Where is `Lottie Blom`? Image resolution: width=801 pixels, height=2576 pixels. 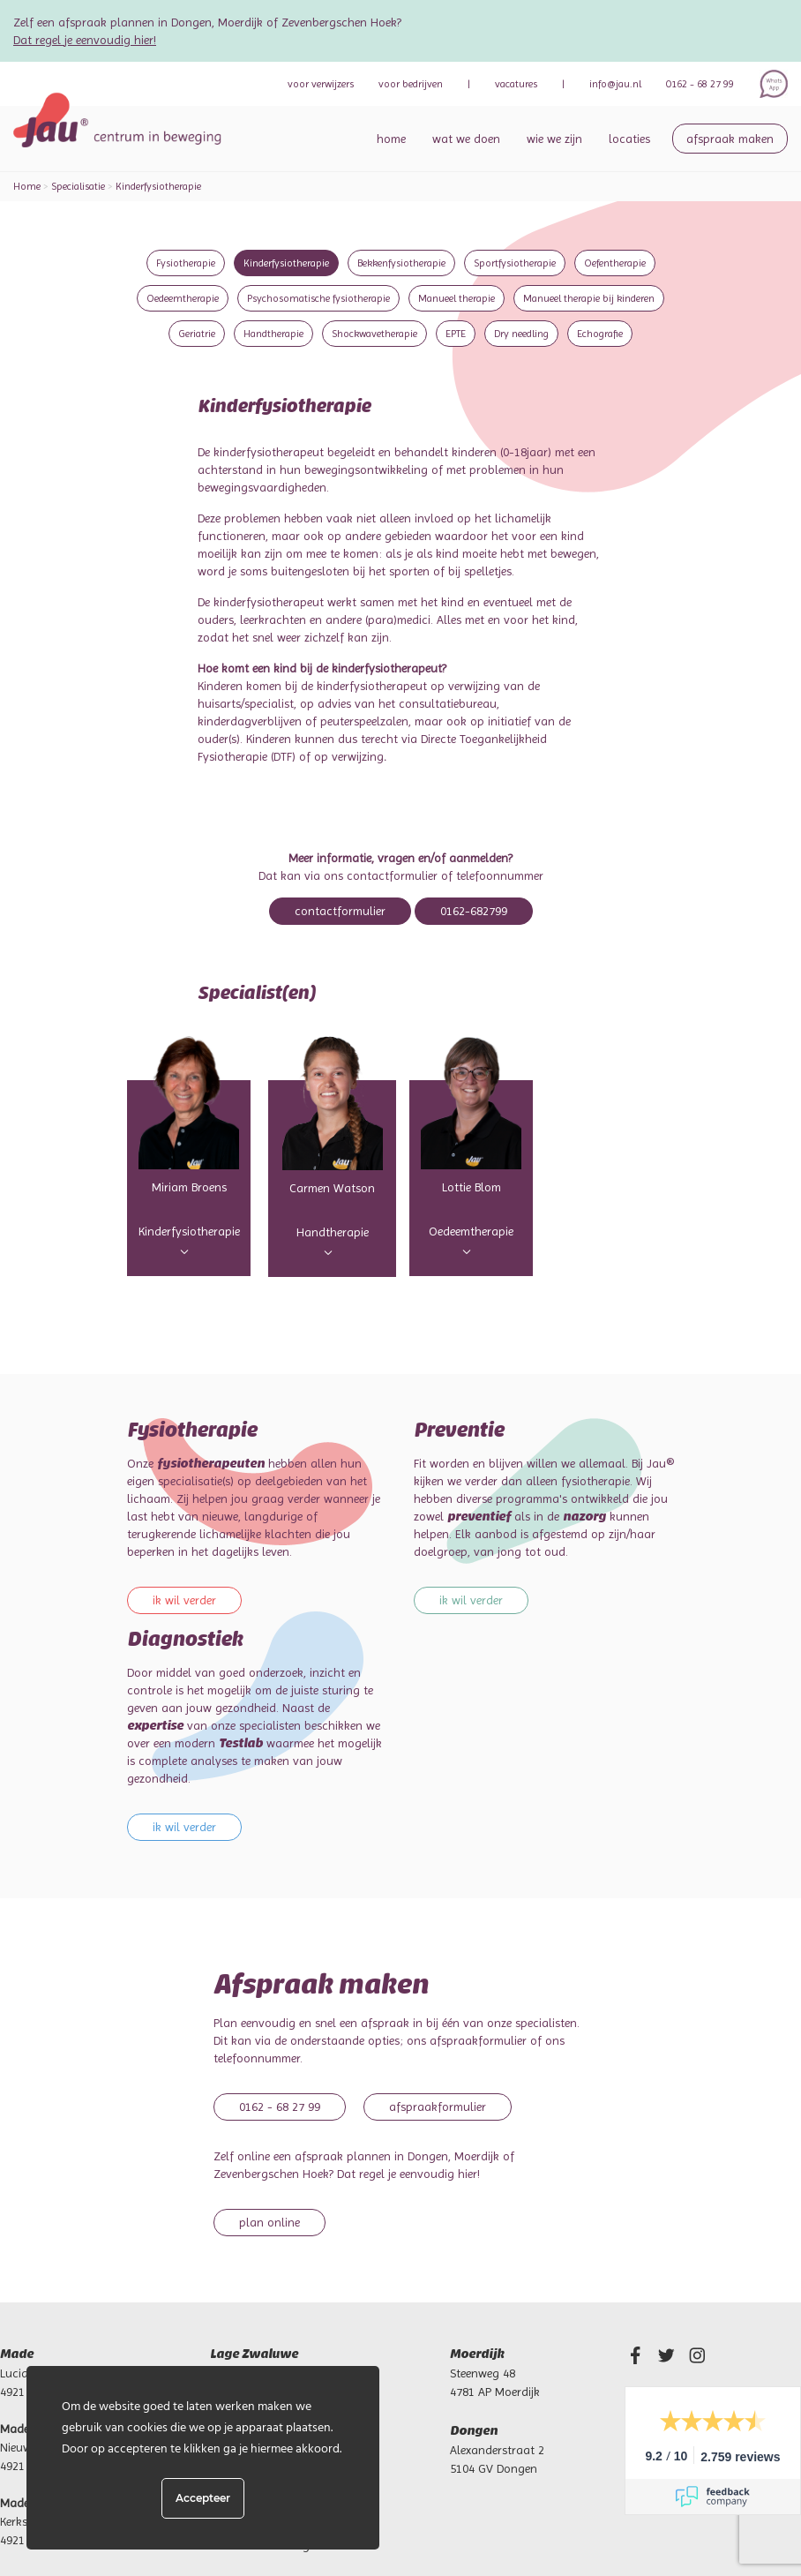
Lottie Blom is located at coordinates (471, 1187).